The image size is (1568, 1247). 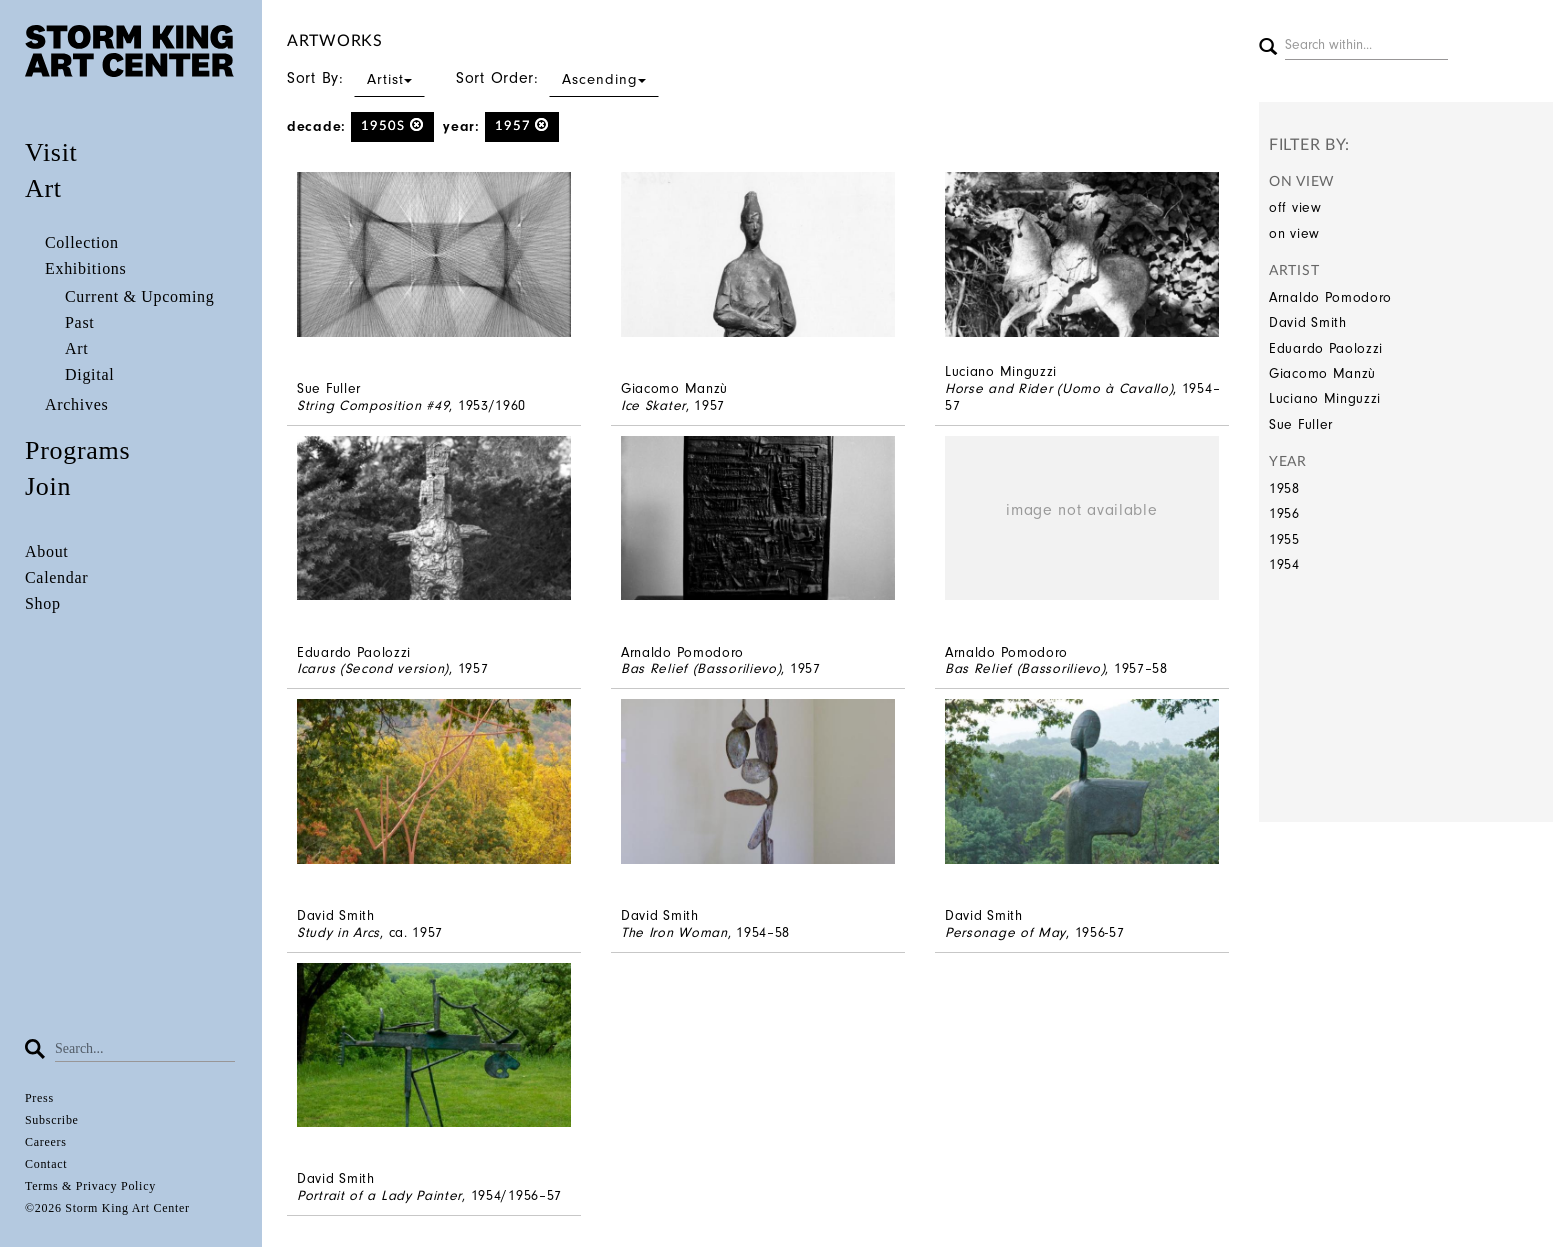 What do you see at coordinates (356, 78) in the screenshot?
I see `Sort By:` at bounding box center [356, 78].